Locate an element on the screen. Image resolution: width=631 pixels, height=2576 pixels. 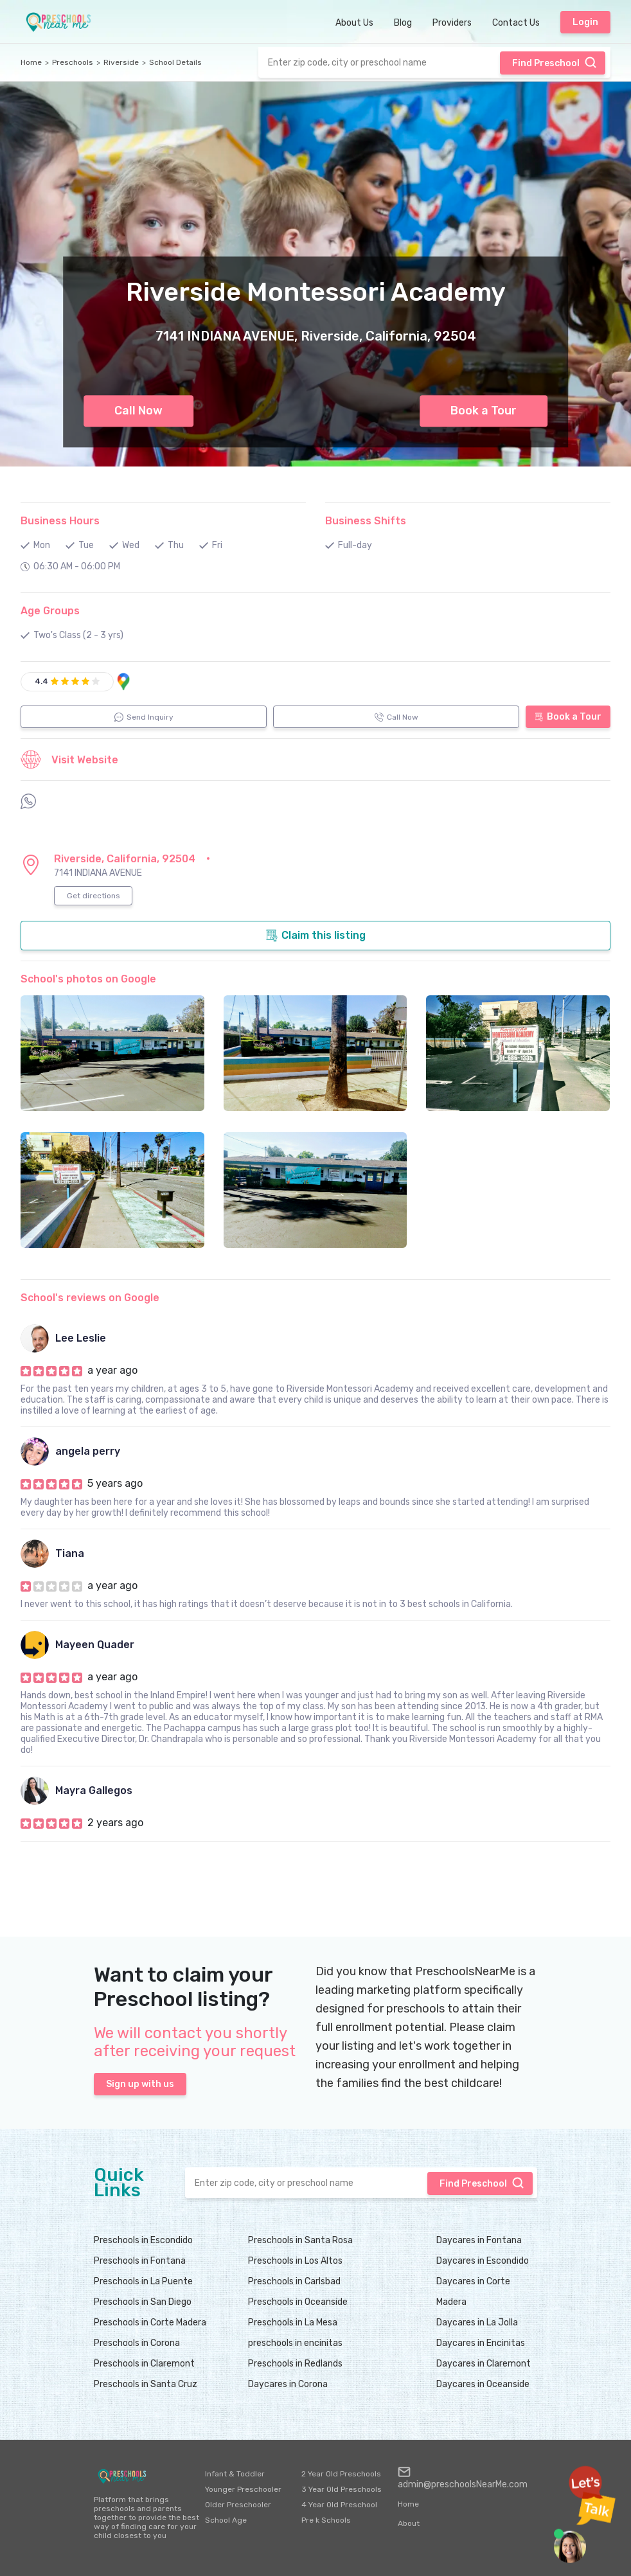
Preschools in La Mesa is located at coordinates (292, 2322).